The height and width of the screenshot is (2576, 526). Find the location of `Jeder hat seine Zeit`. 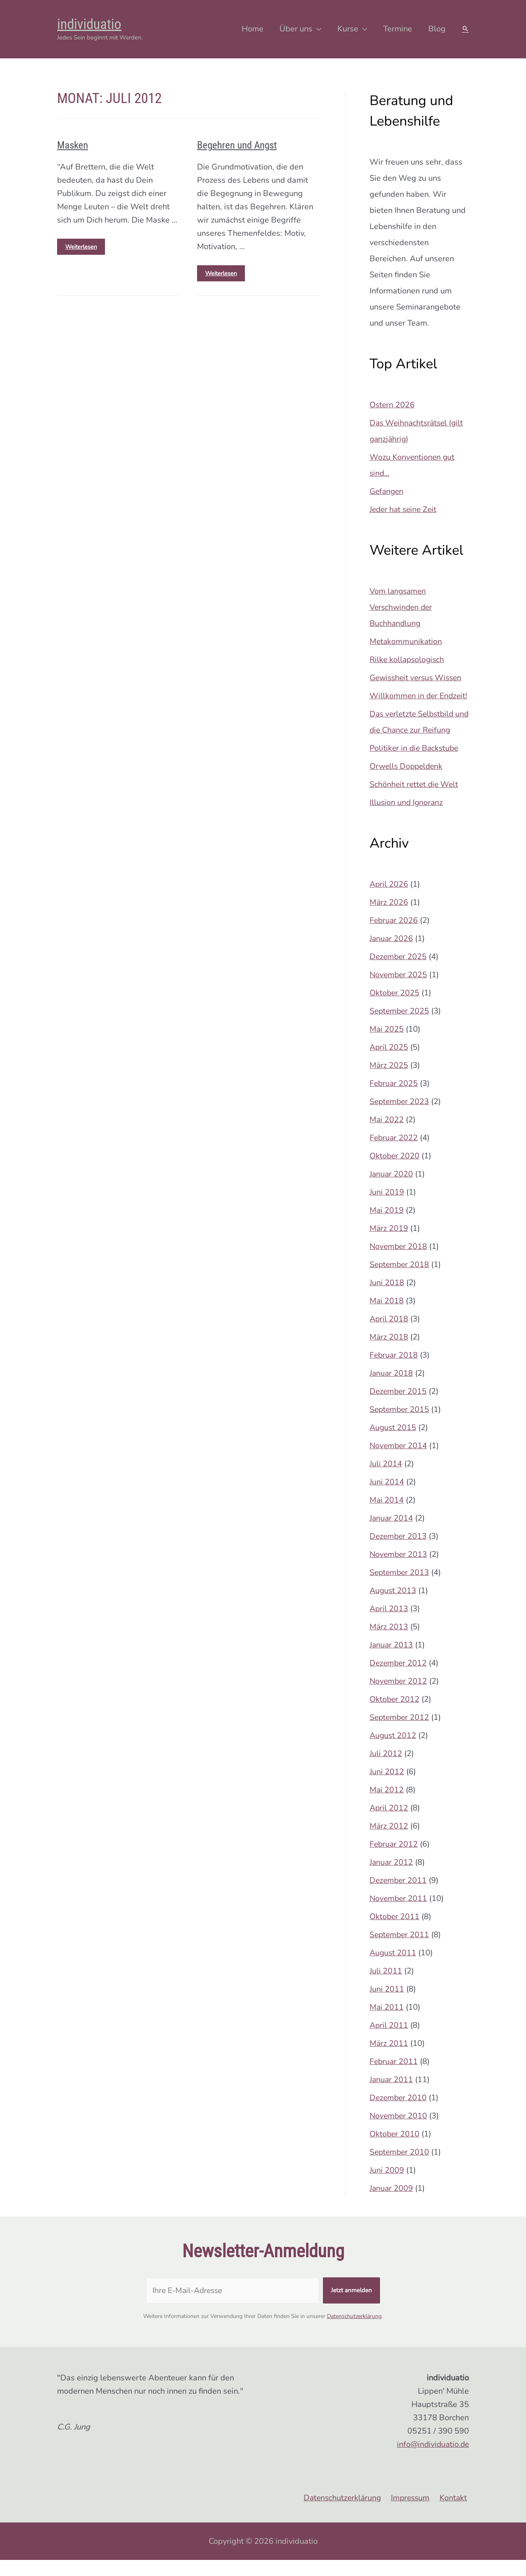

Jeder hat seine Zeit is located at coordinates (405, 509).